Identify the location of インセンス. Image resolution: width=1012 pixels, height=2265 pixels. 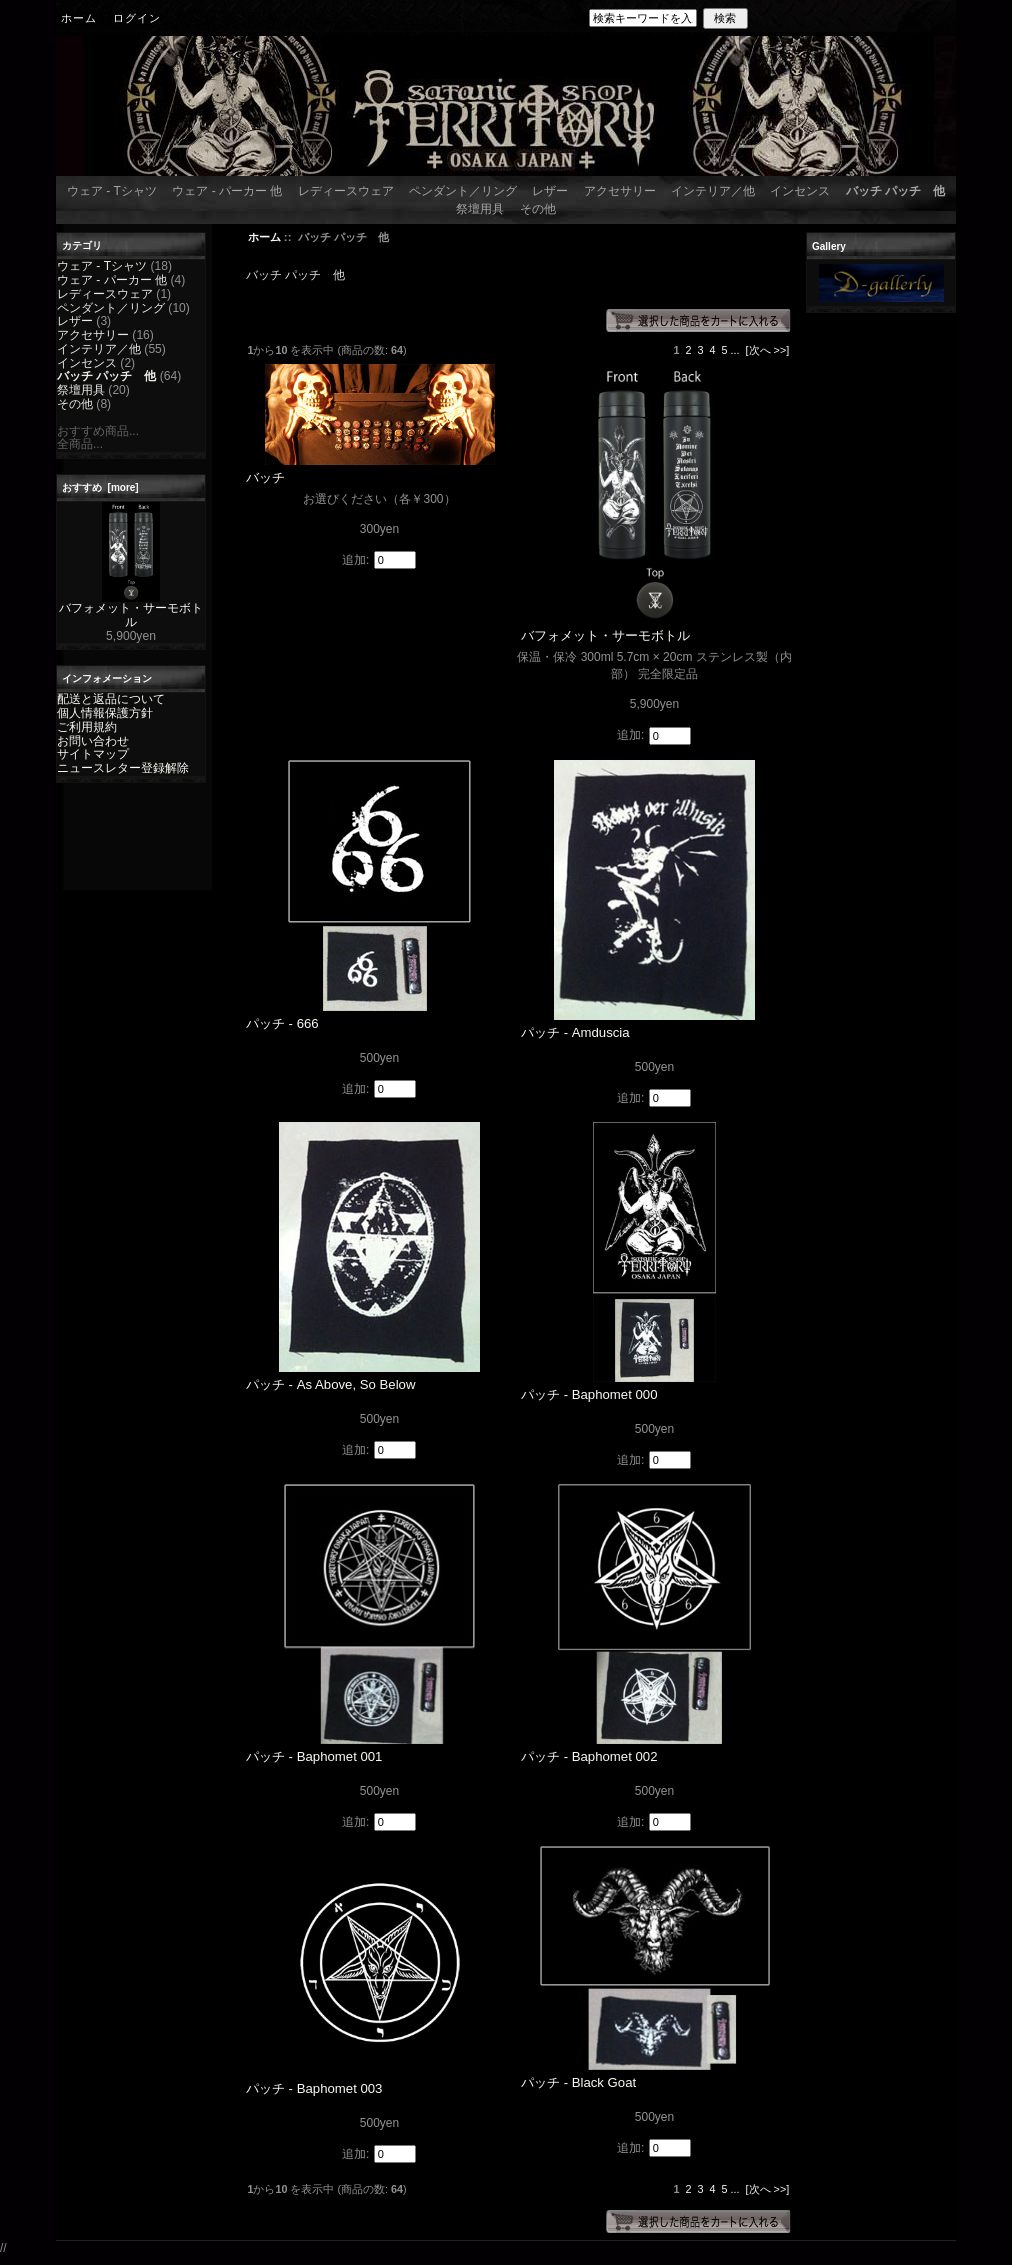
(800, 191).